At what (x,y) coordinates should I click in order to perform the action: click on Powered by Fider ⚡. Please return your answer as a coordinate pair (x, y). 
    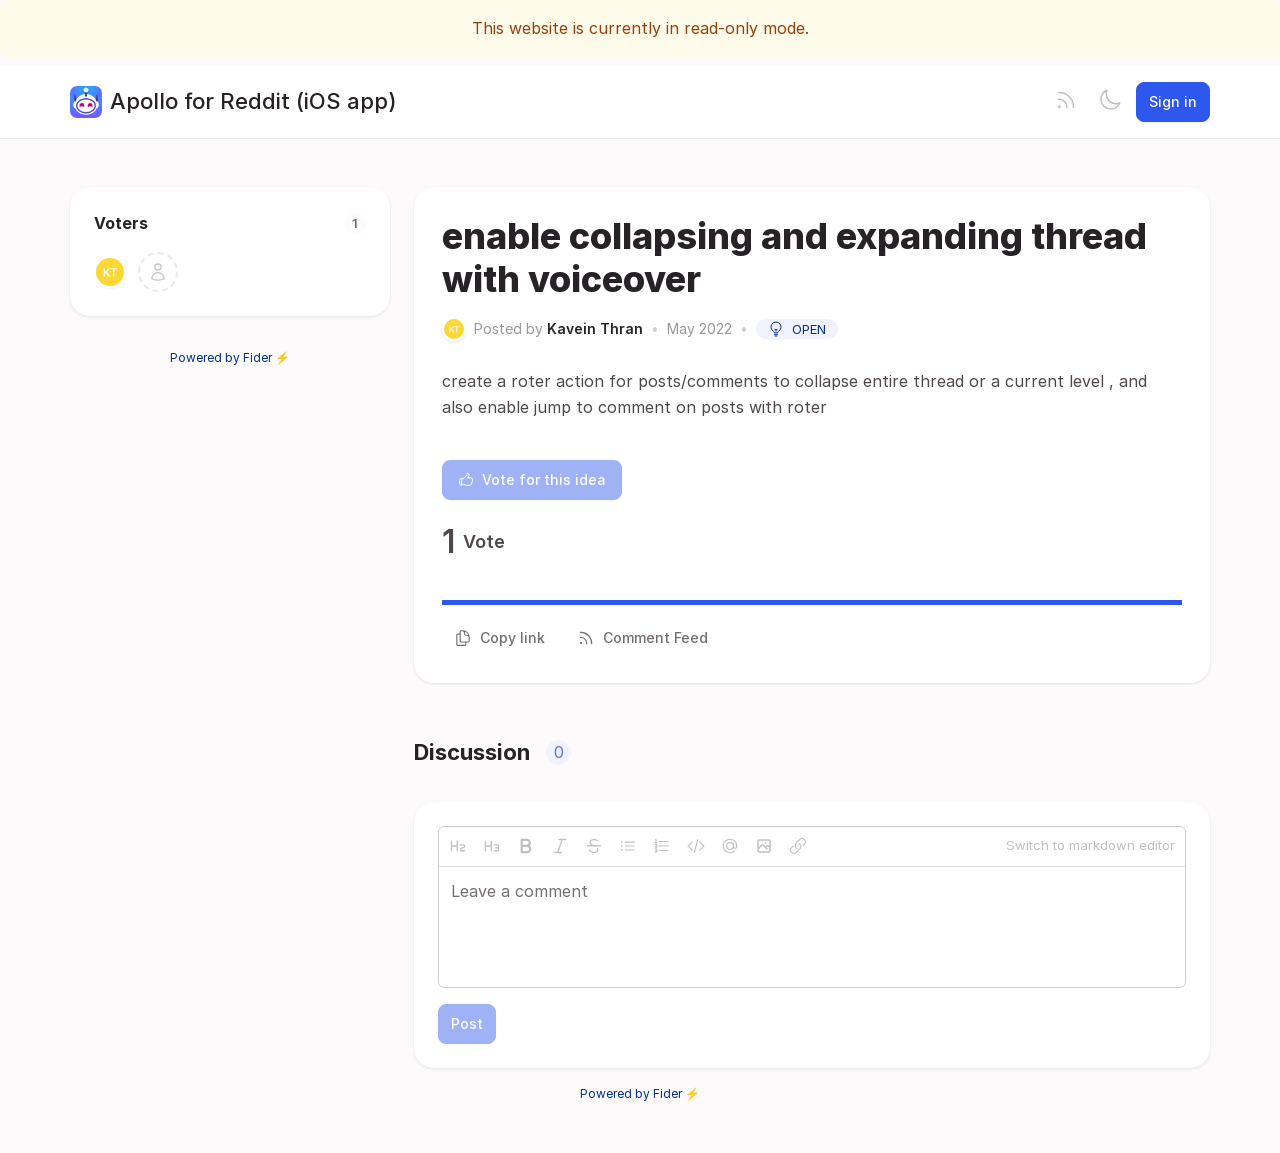
    Looking at the image, I should click on (230, 357).